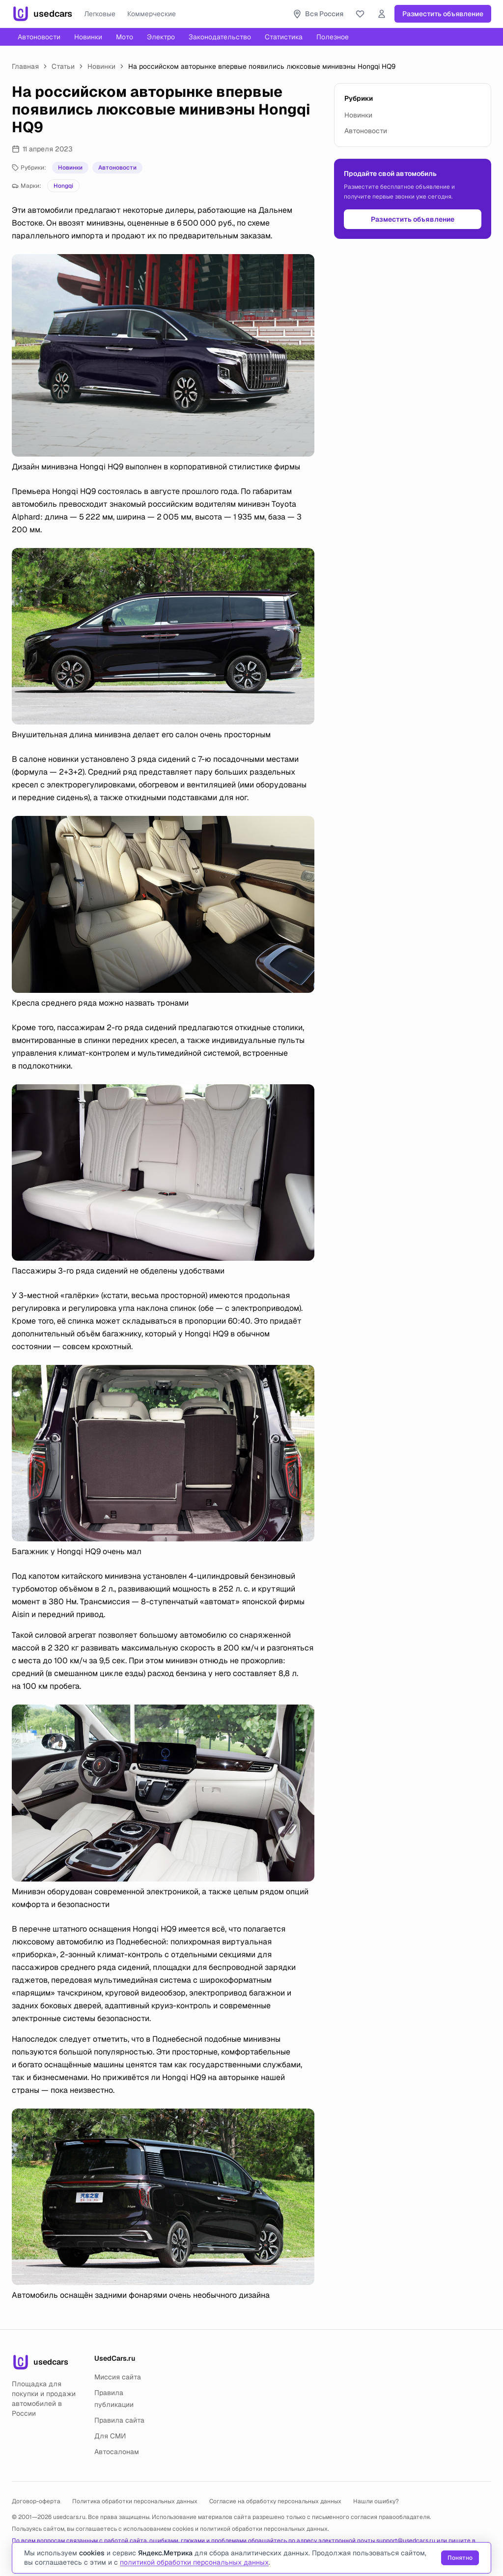 The width and height of the screenshot is (503, 2576). I want to click on Главная, so click(25, 66).